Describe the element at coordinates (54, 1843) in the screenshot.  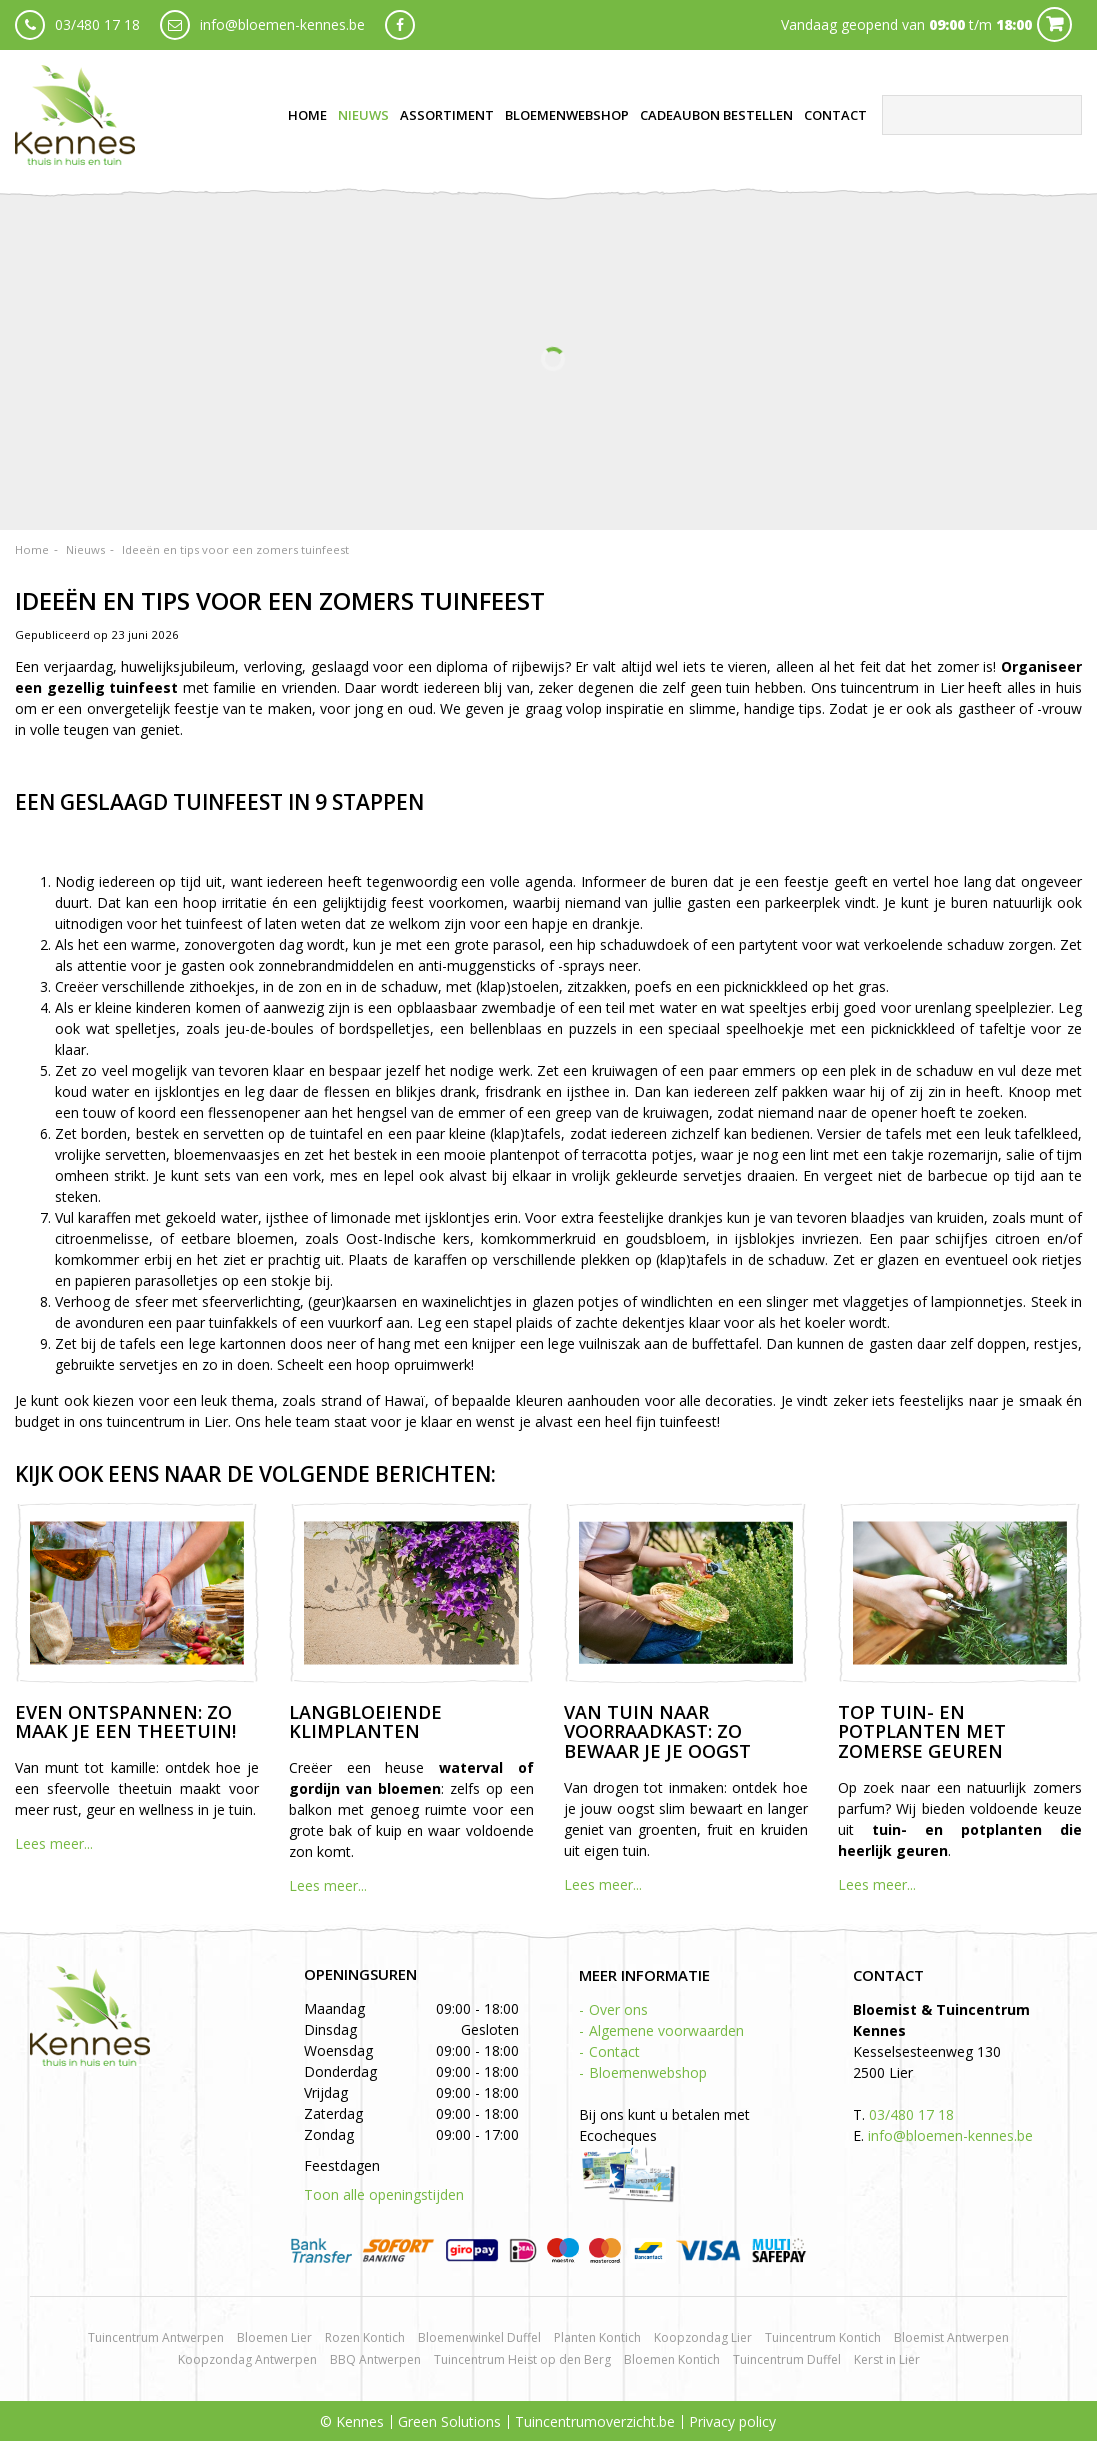
I see `Lees meer...` at that location.